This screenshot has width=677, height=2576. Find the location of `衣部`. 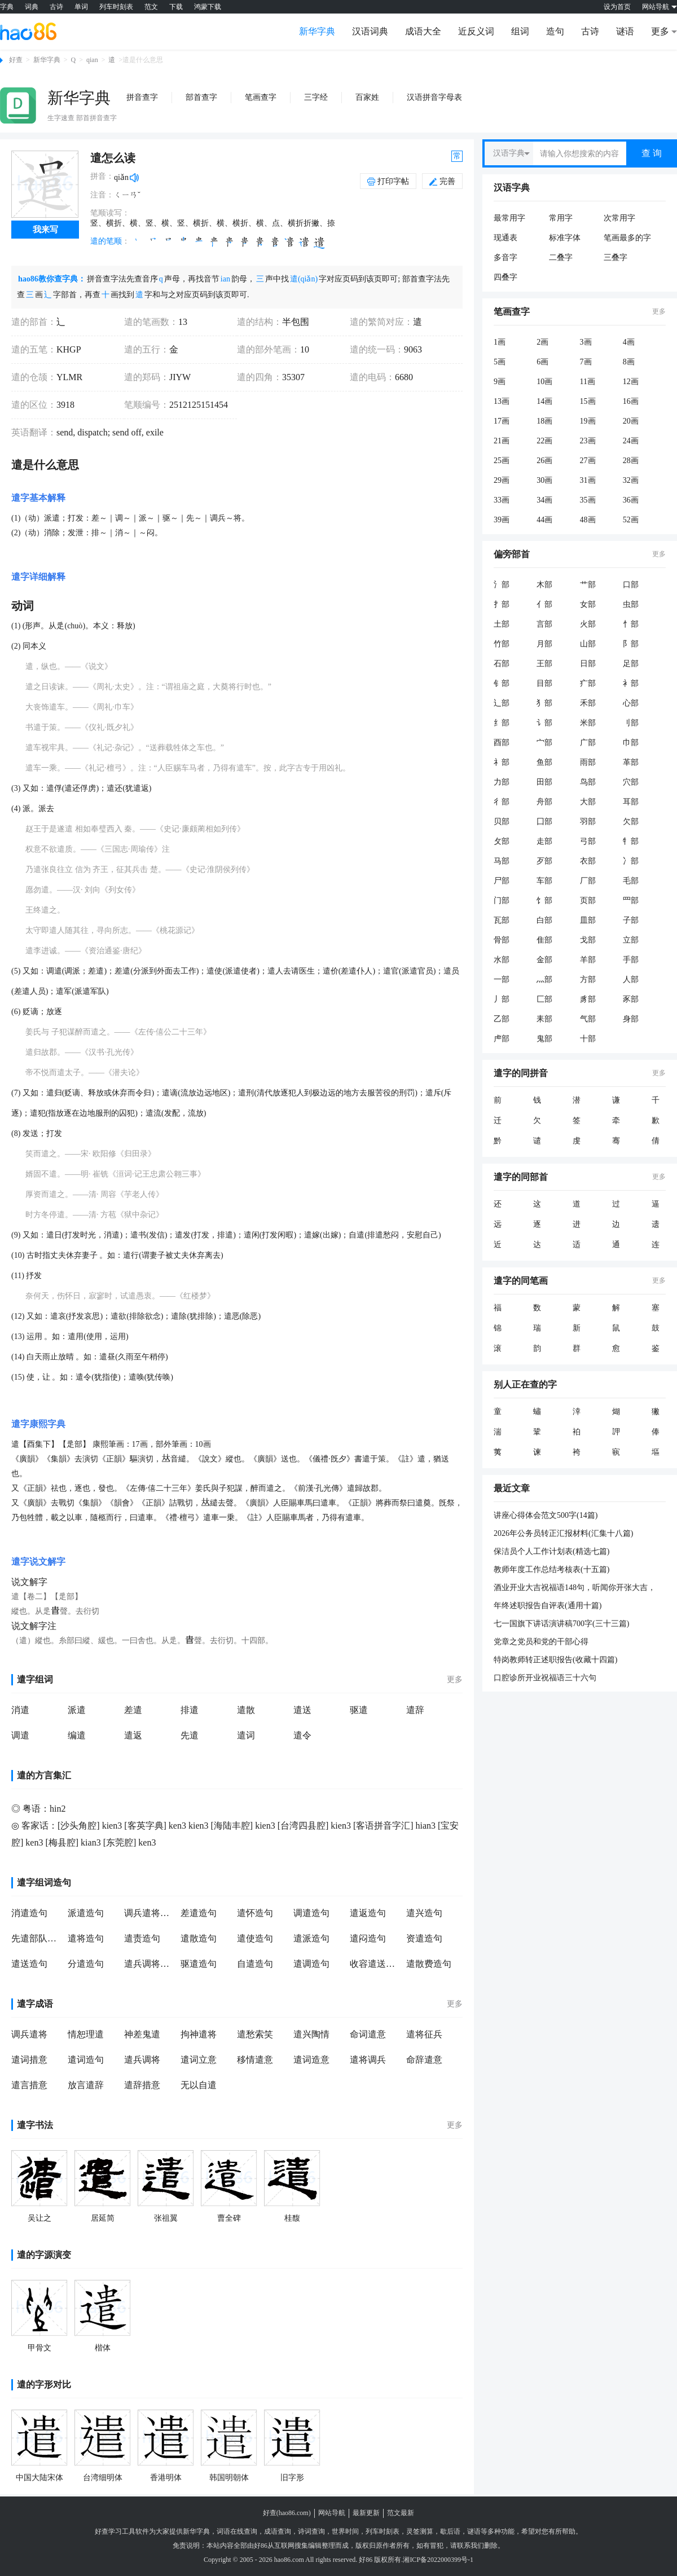

衣部 is located at coordinates (588, 861).